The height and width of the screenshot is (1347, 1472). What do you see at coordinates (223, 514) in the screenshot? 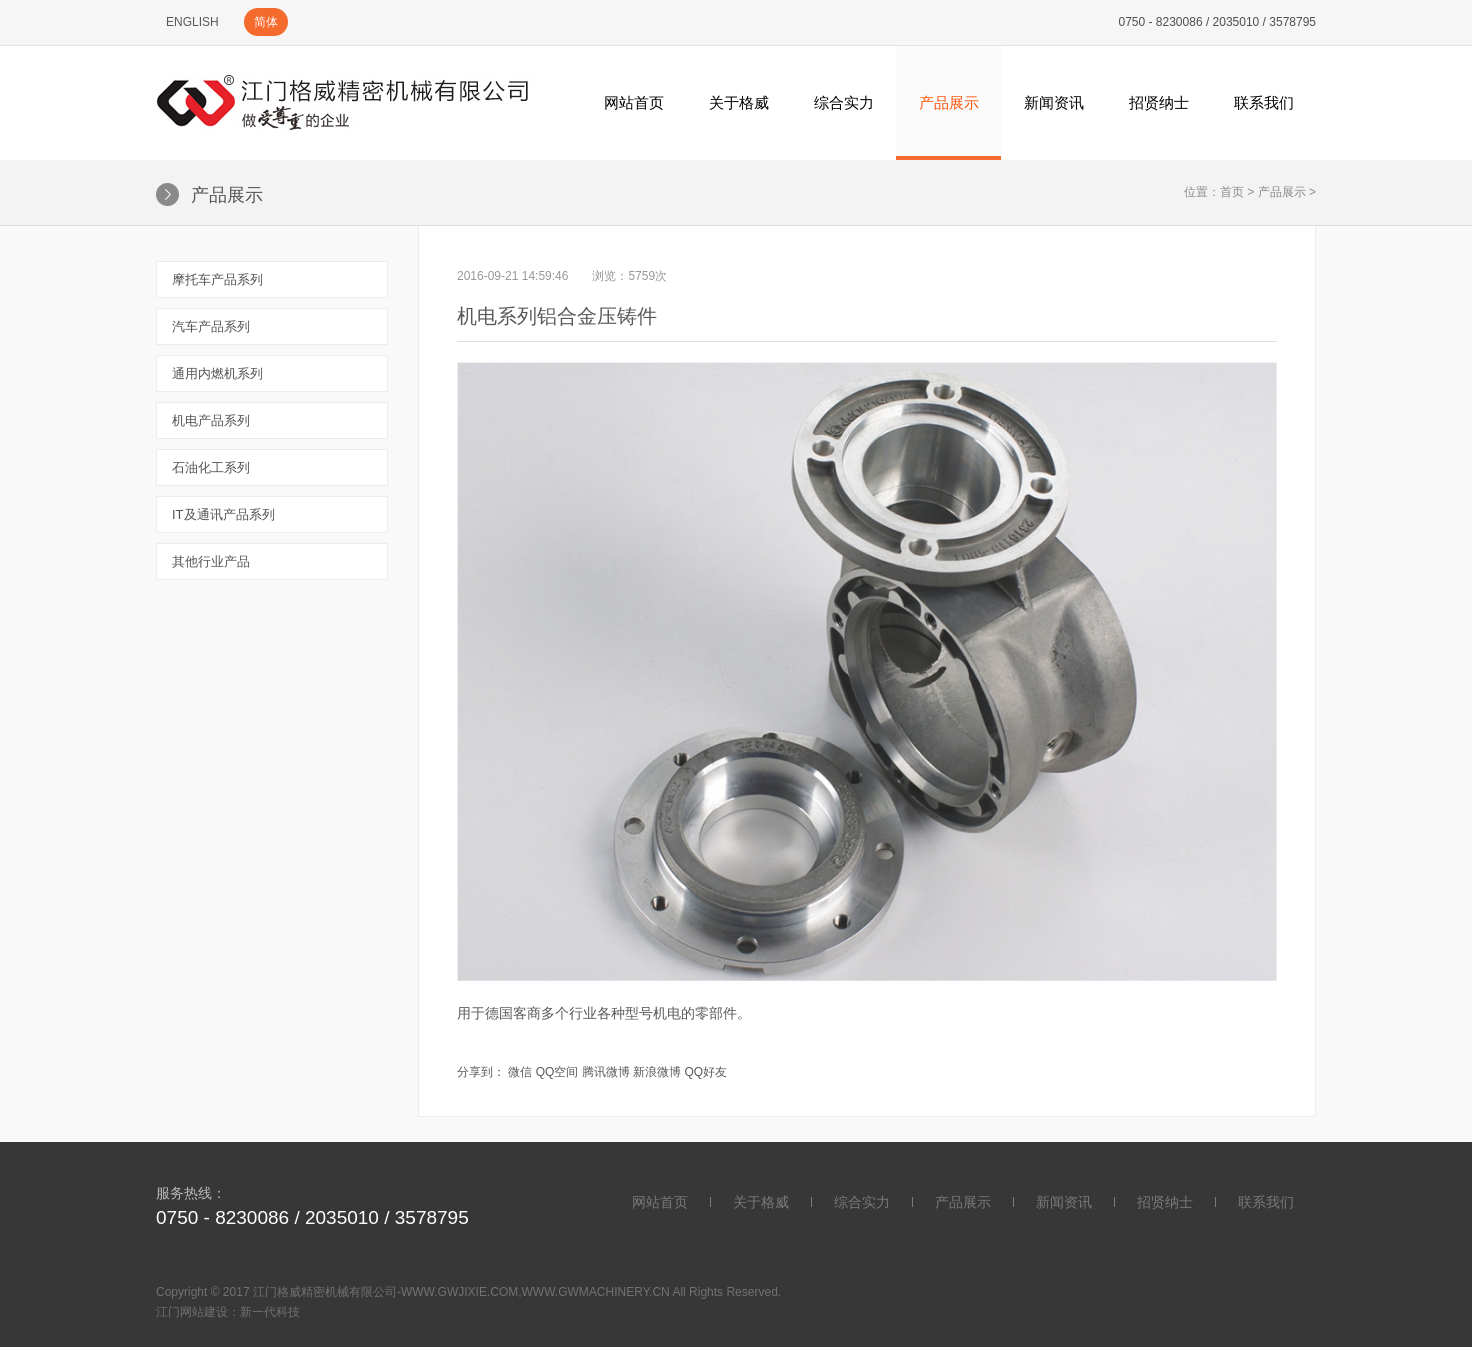
I see `IT及通讯产品系列` at bounding box center [223, 514].